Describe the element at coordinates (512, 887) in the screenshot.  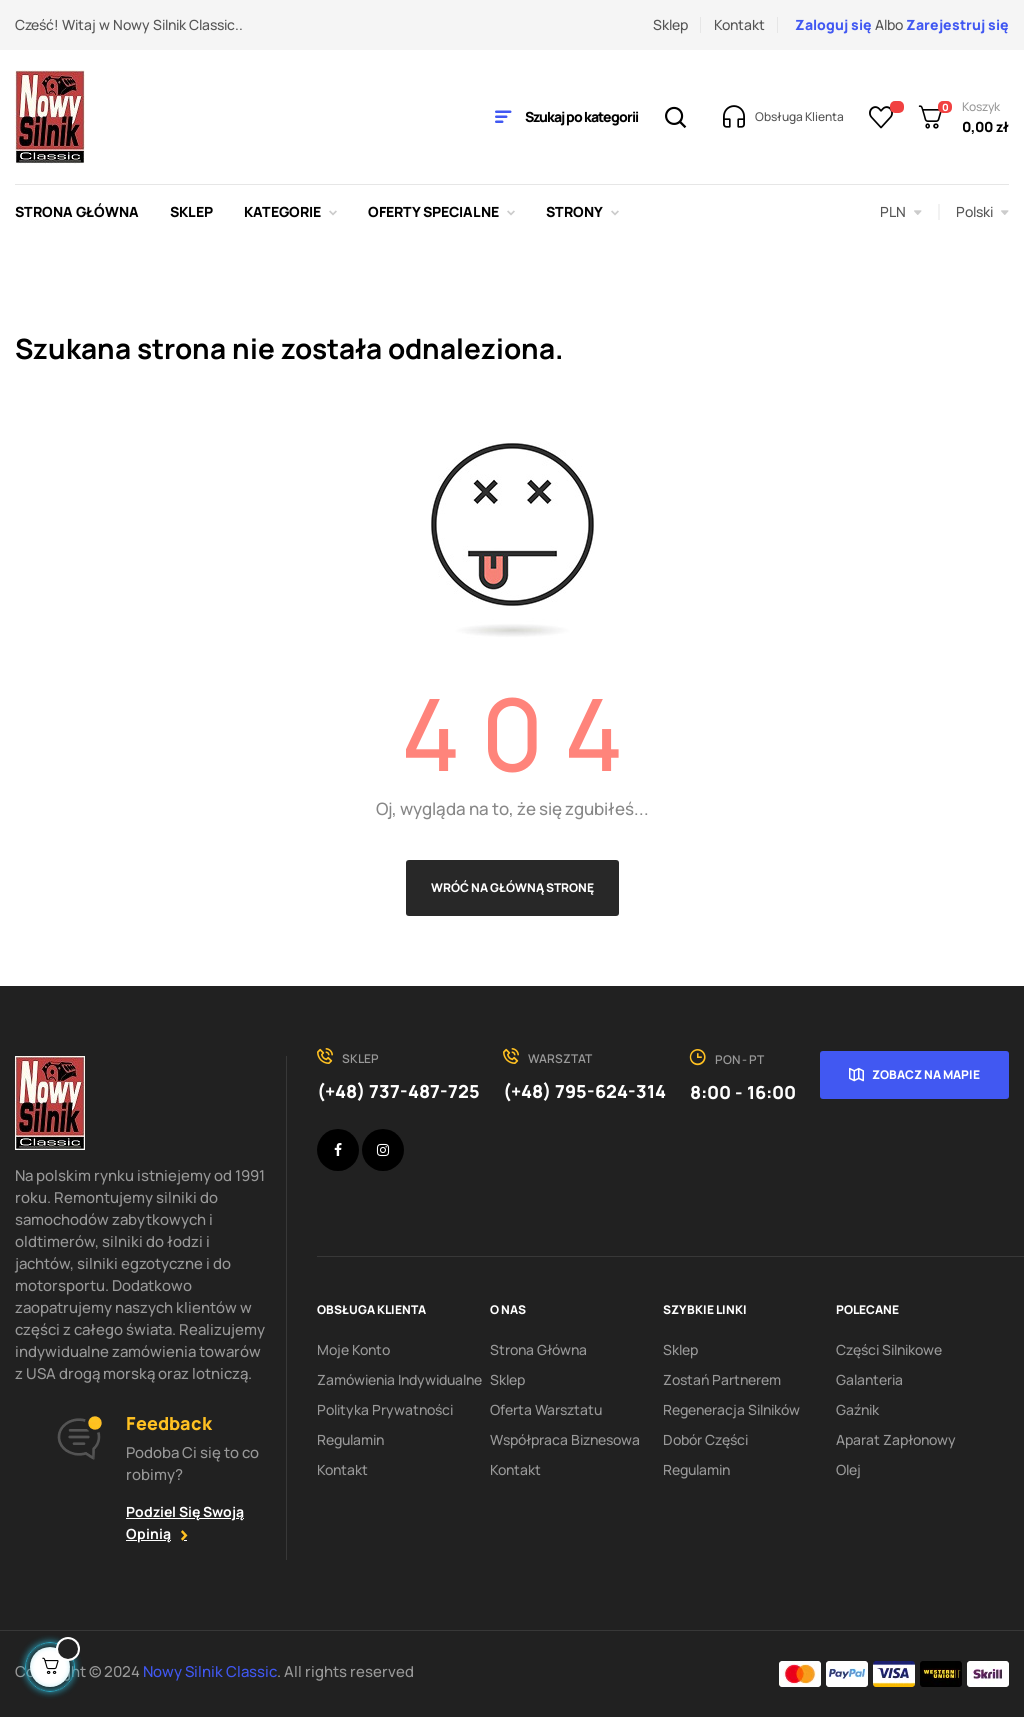
I see `Wróć na główną stronę` at that location.